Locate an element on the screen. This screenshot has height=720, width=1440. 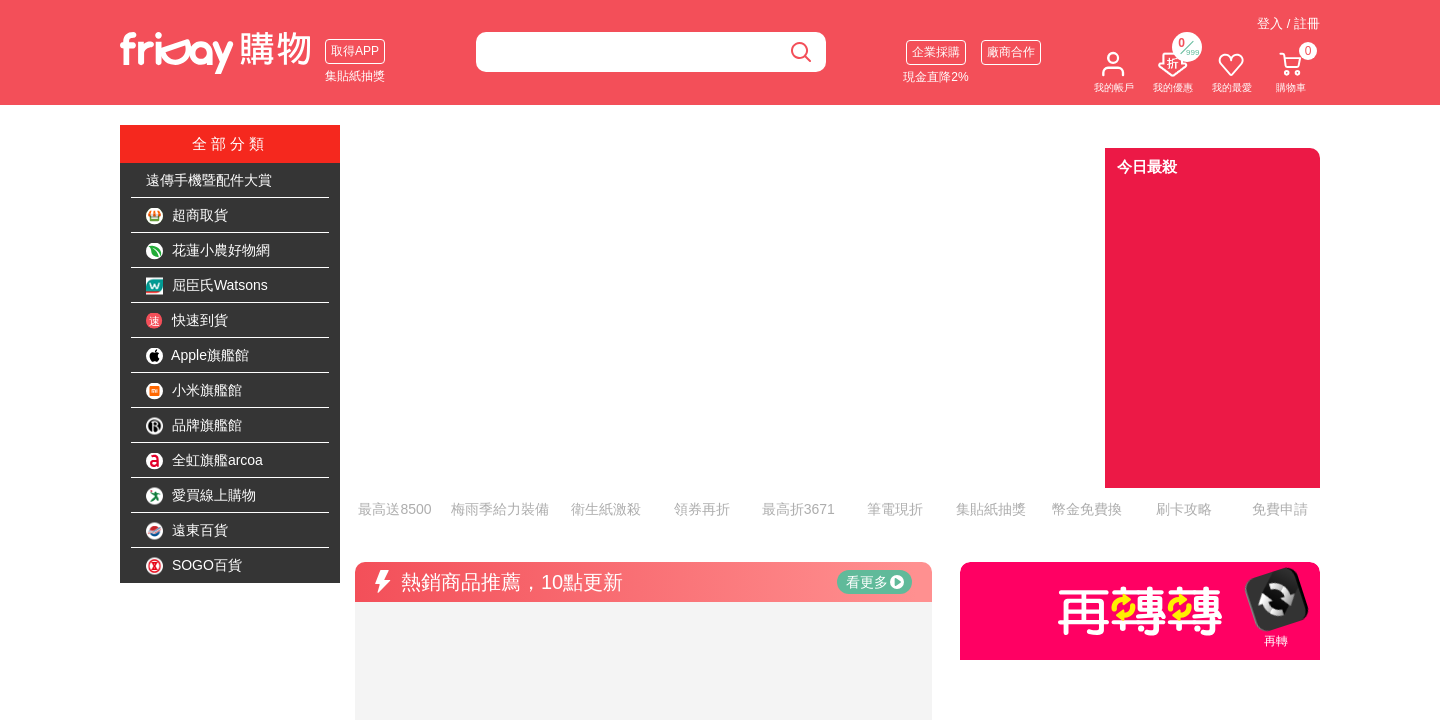
快速到貨 is located at coordinates (187, 321).